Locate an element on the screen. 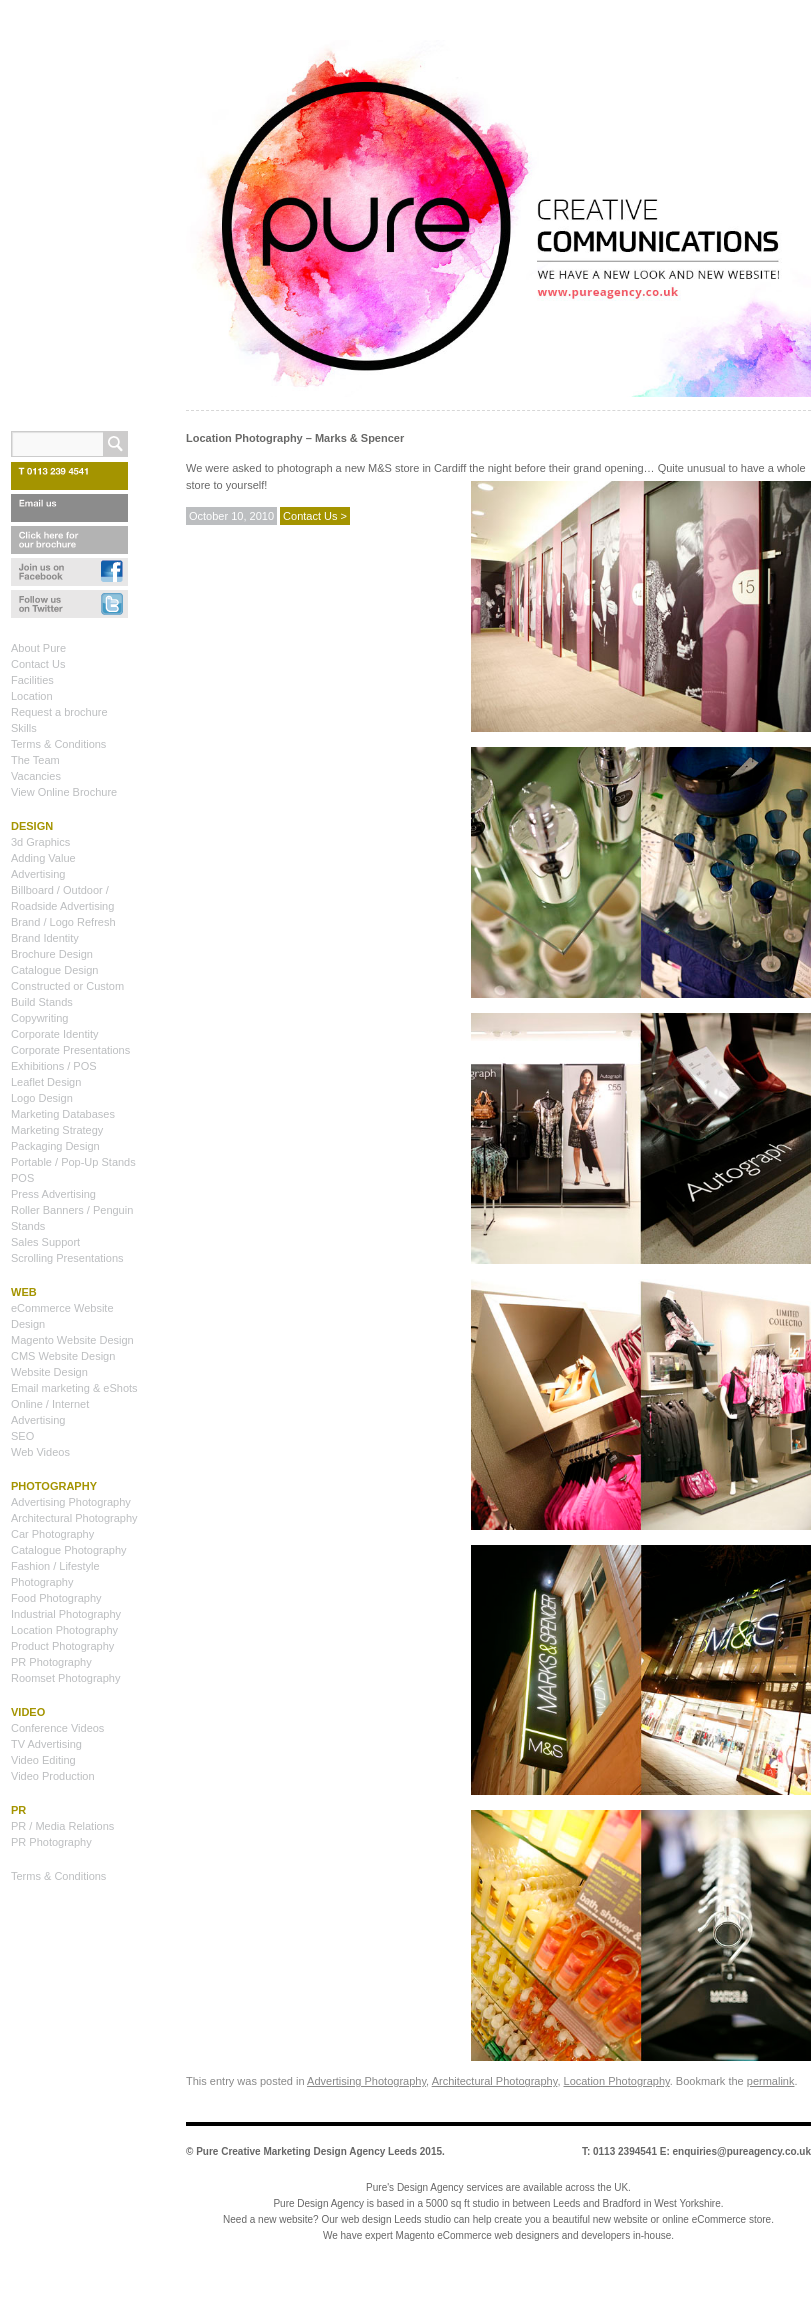  Press Advertising is located at coordinates (53, 1194).